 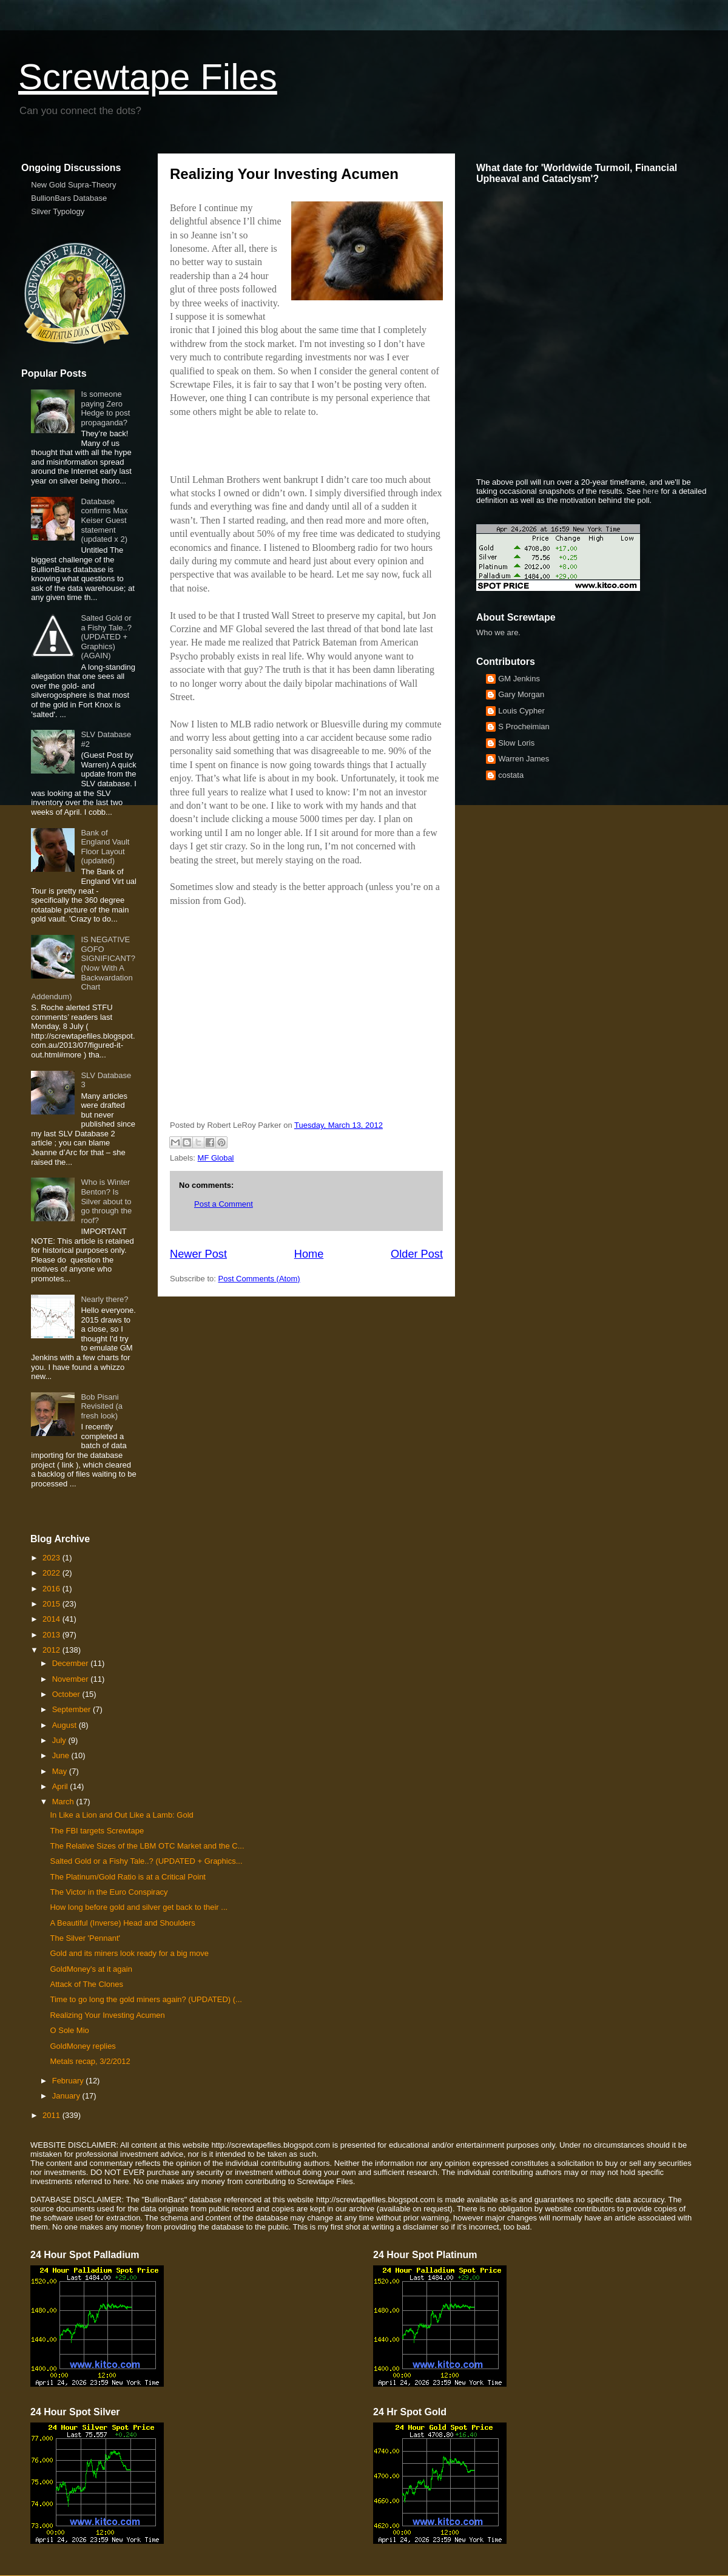 I want to click on Warren James, so click(x=523, y=758).